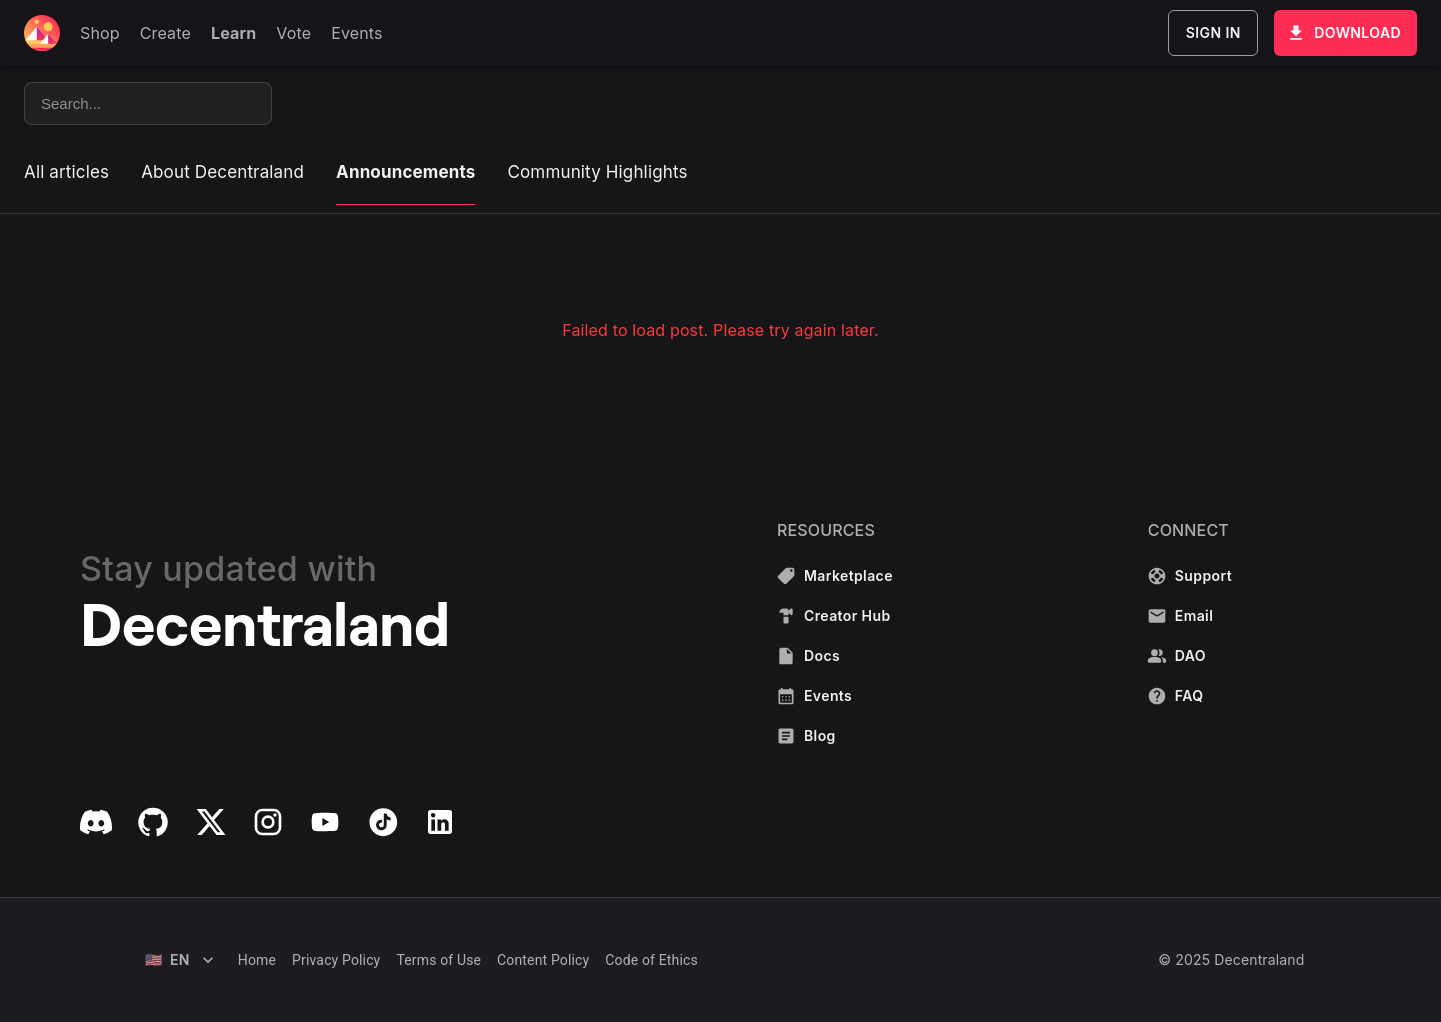 The width and height of the screenshot is (1441, 1022). Describe the element at coordinates (438, 960) in the screenshot. I see `Terms of Use` at that location.